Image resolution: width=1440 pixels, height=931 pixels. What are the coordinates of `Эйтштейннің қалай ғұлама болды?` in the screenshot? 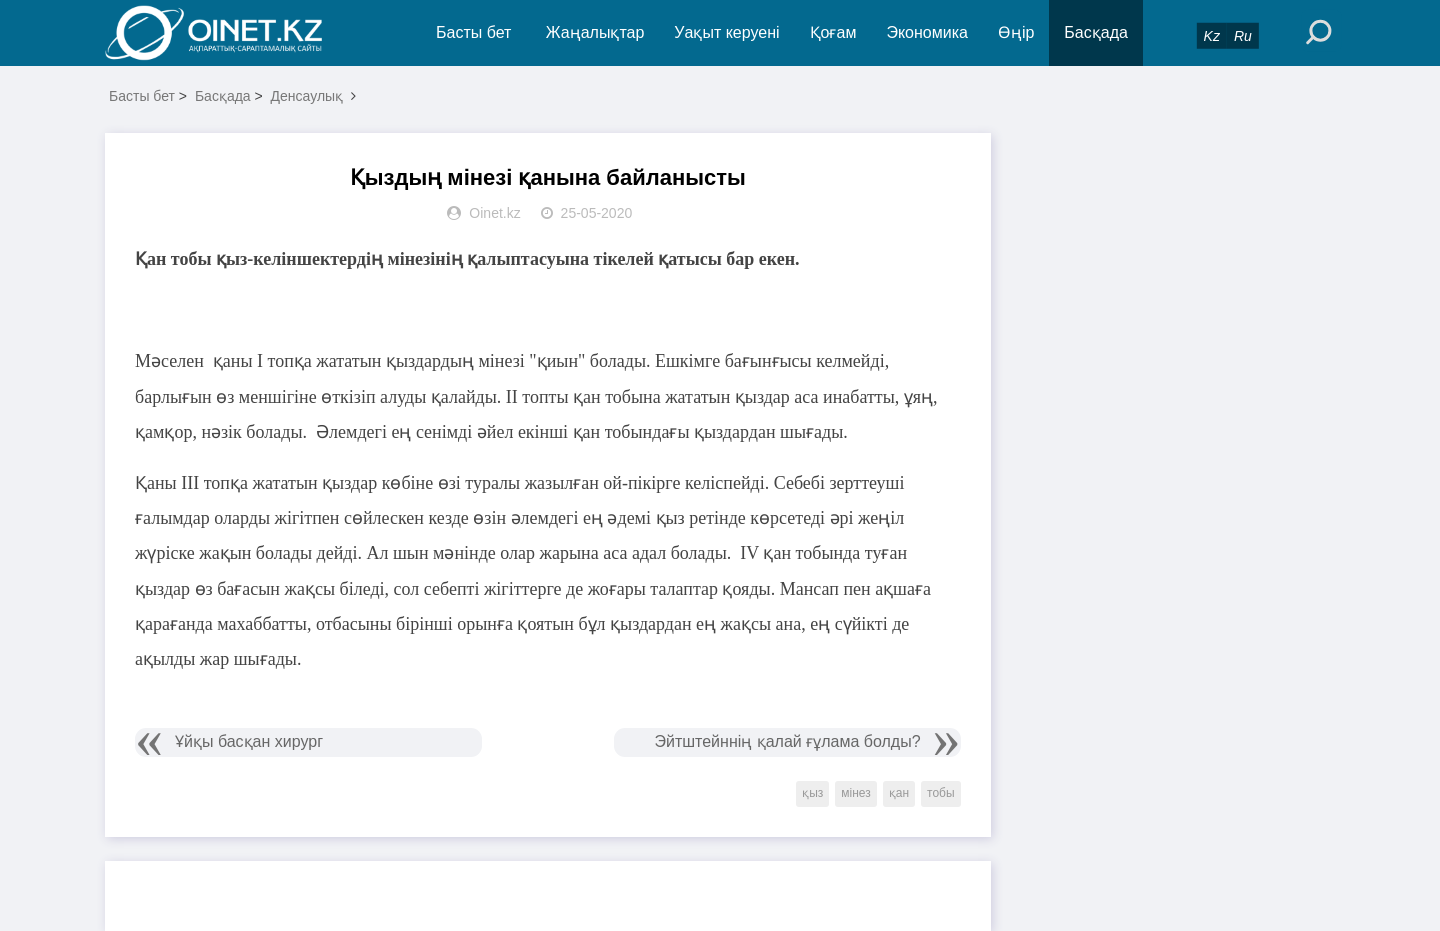 It's located at (787, 741).